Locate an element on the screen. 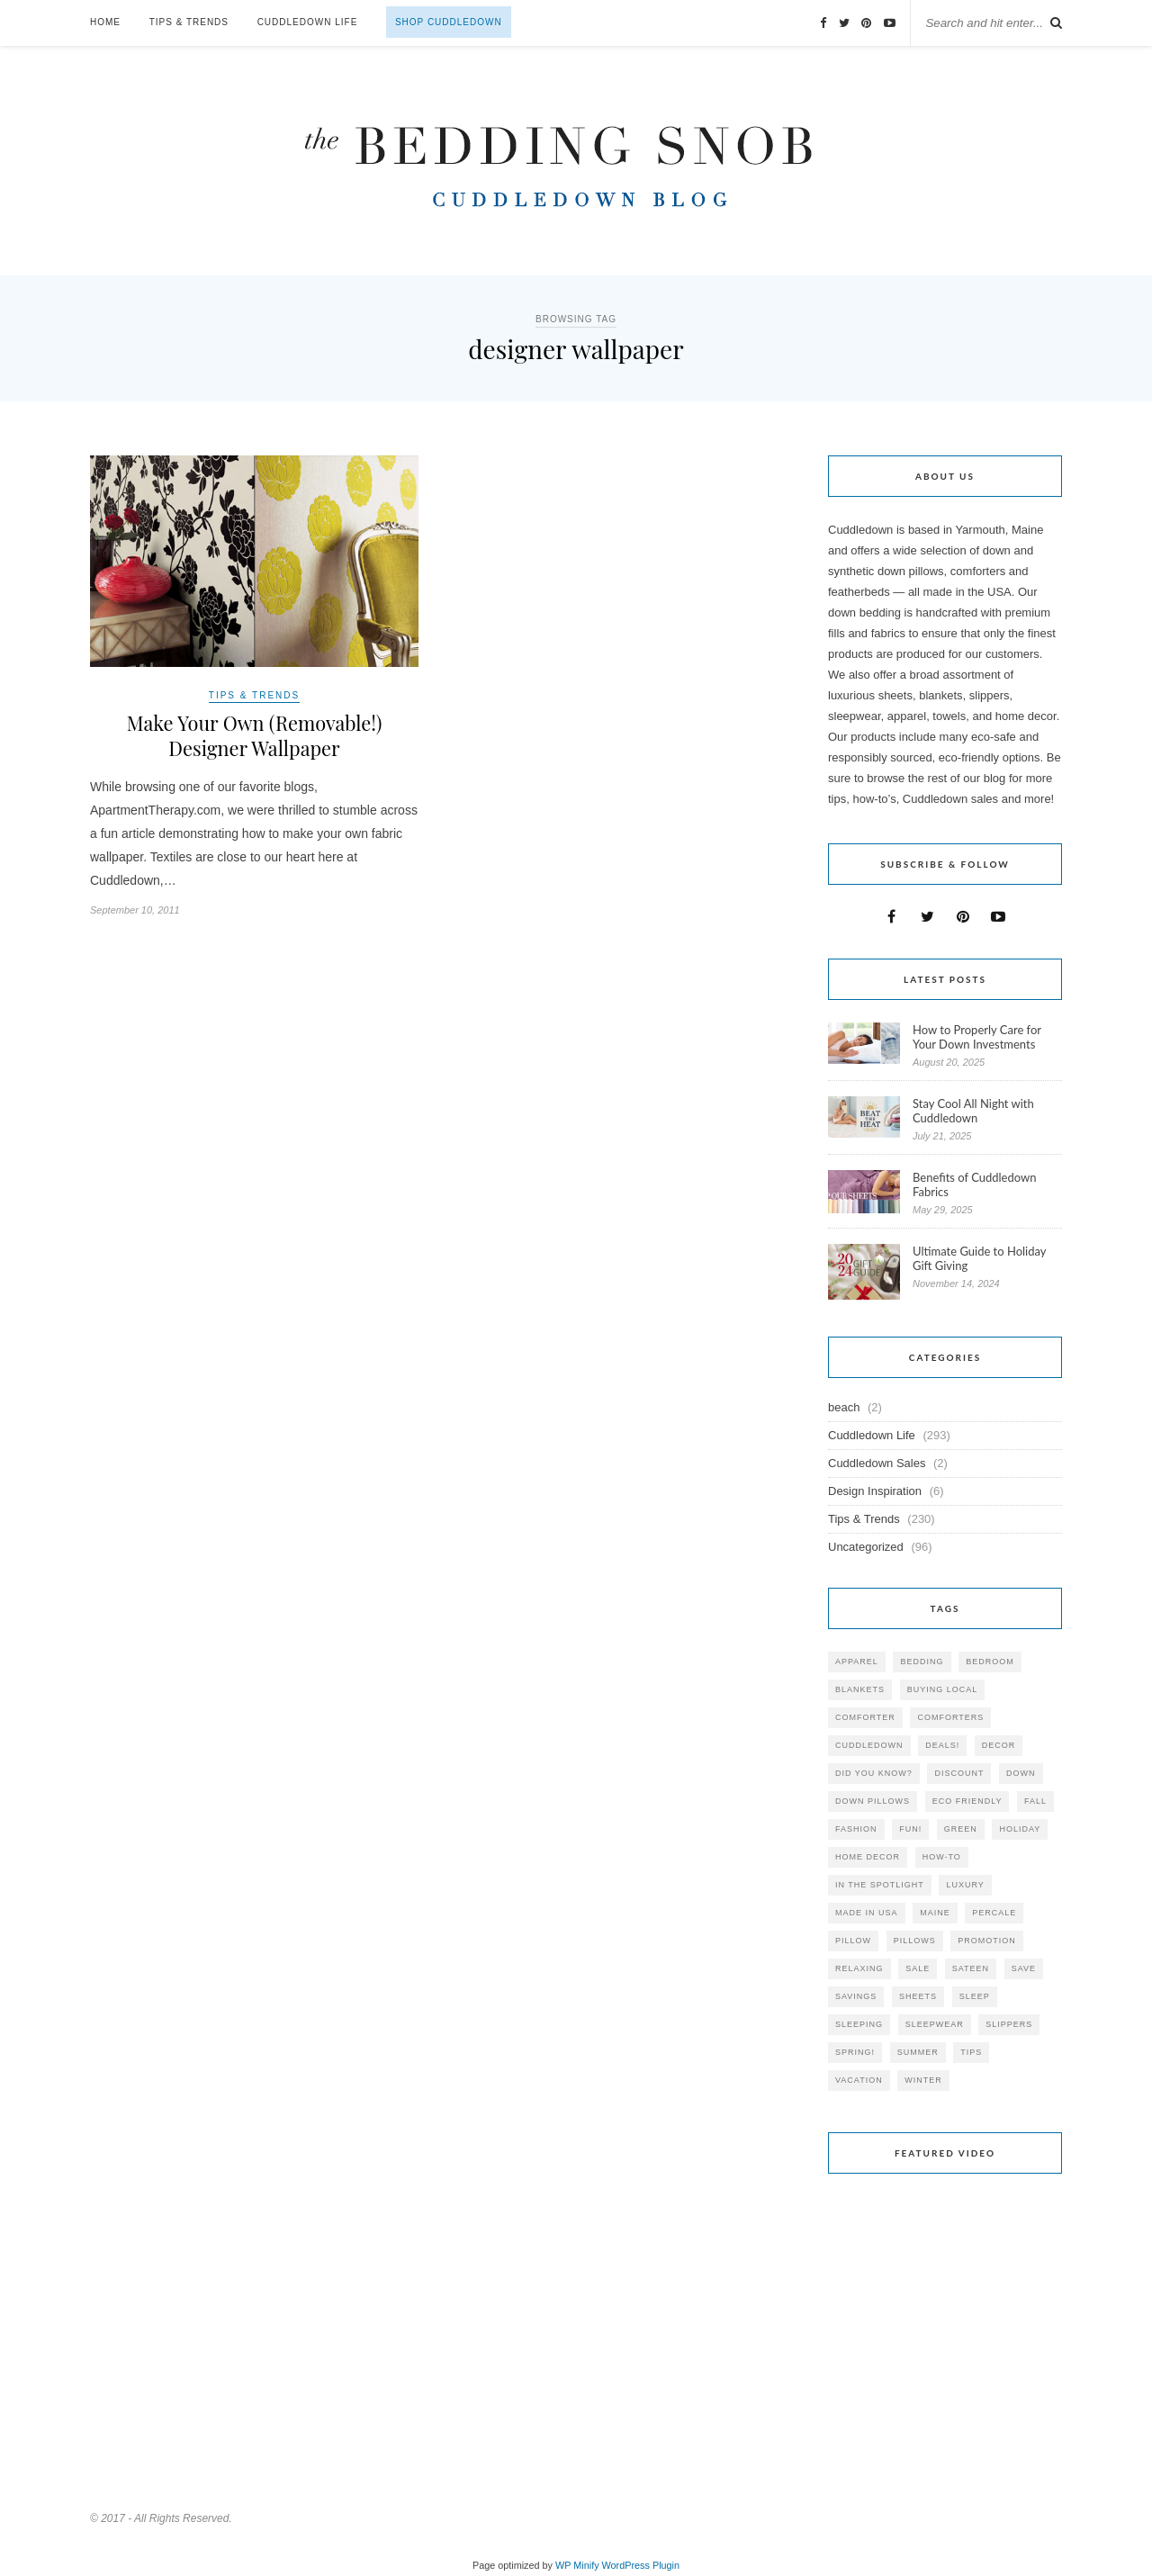 This screenshot has width=1152, height=2576. Home is located at coordinates (105, 22).